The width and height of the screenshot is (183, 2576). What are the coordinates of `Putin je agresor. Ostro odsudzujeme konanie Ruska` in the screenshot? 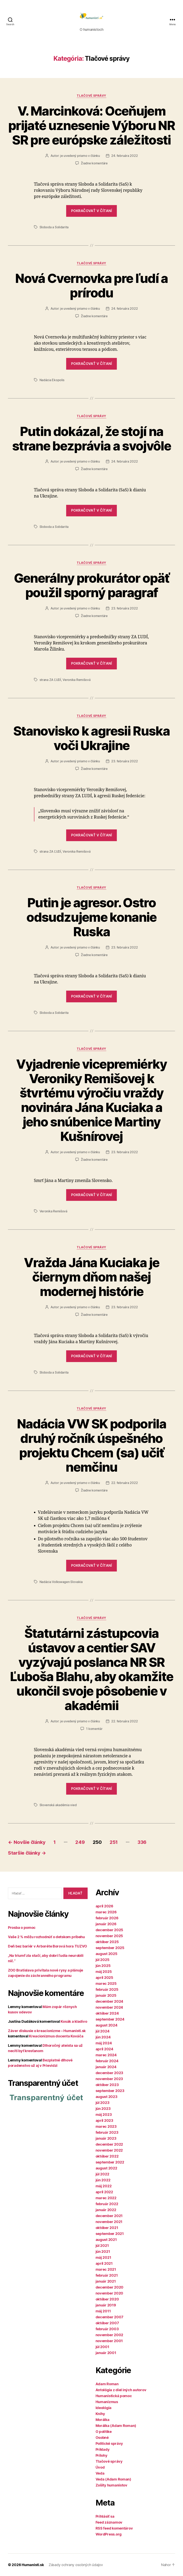 It's located at (91, 917).